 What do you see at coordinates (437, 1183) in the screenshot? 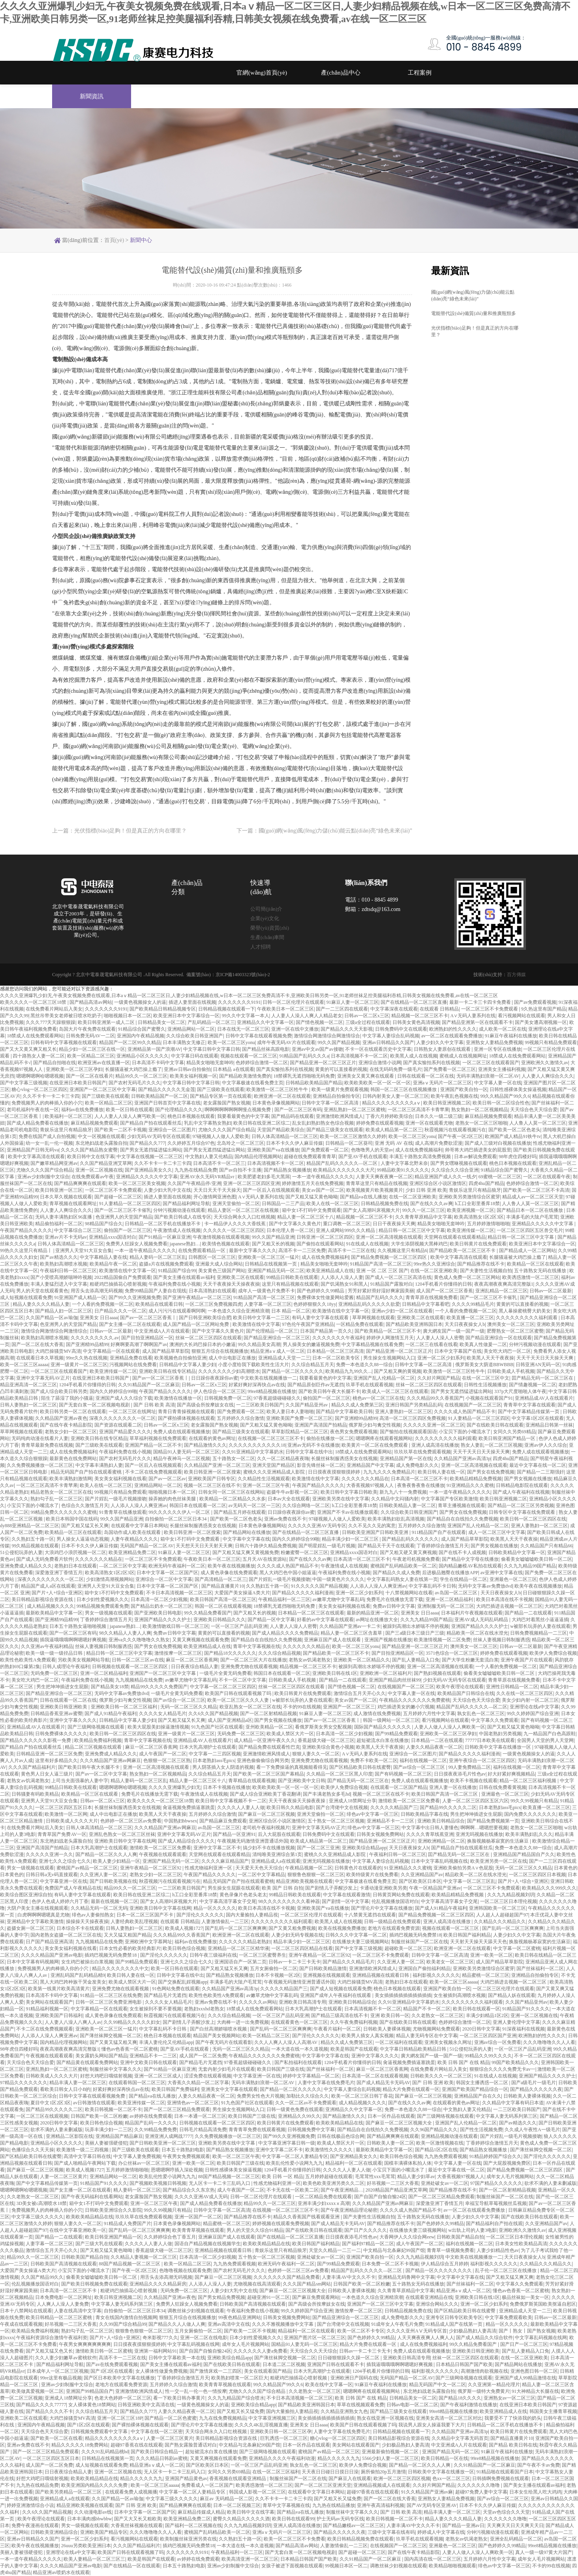
I see `亚洲区综合区小说区激情区` at bounding box center [437, 1183].